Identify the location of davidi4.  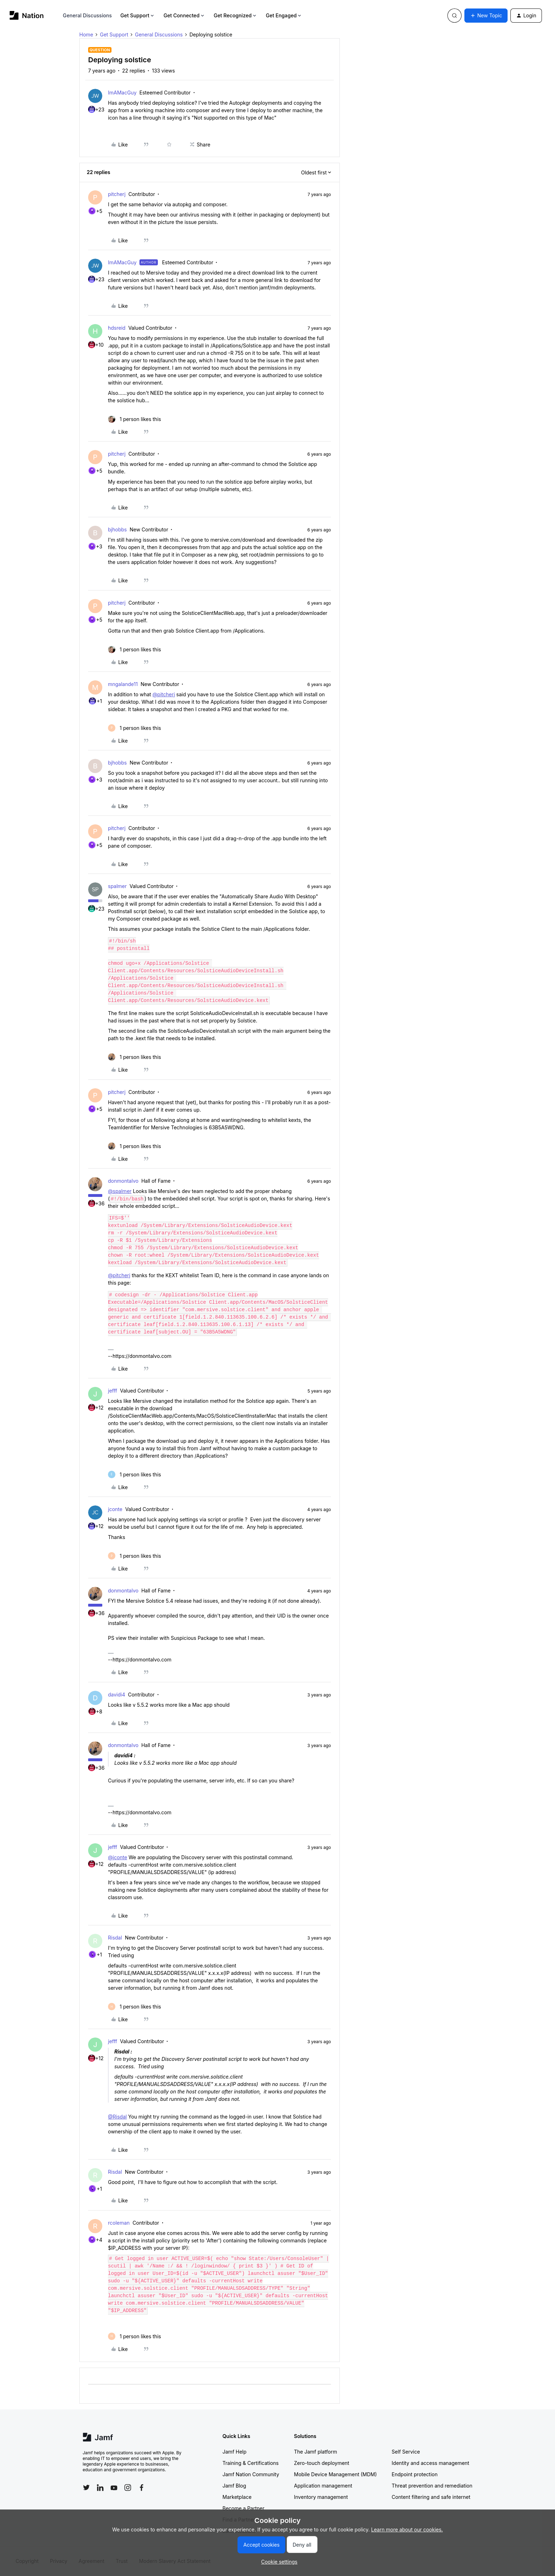
(116, 1695).